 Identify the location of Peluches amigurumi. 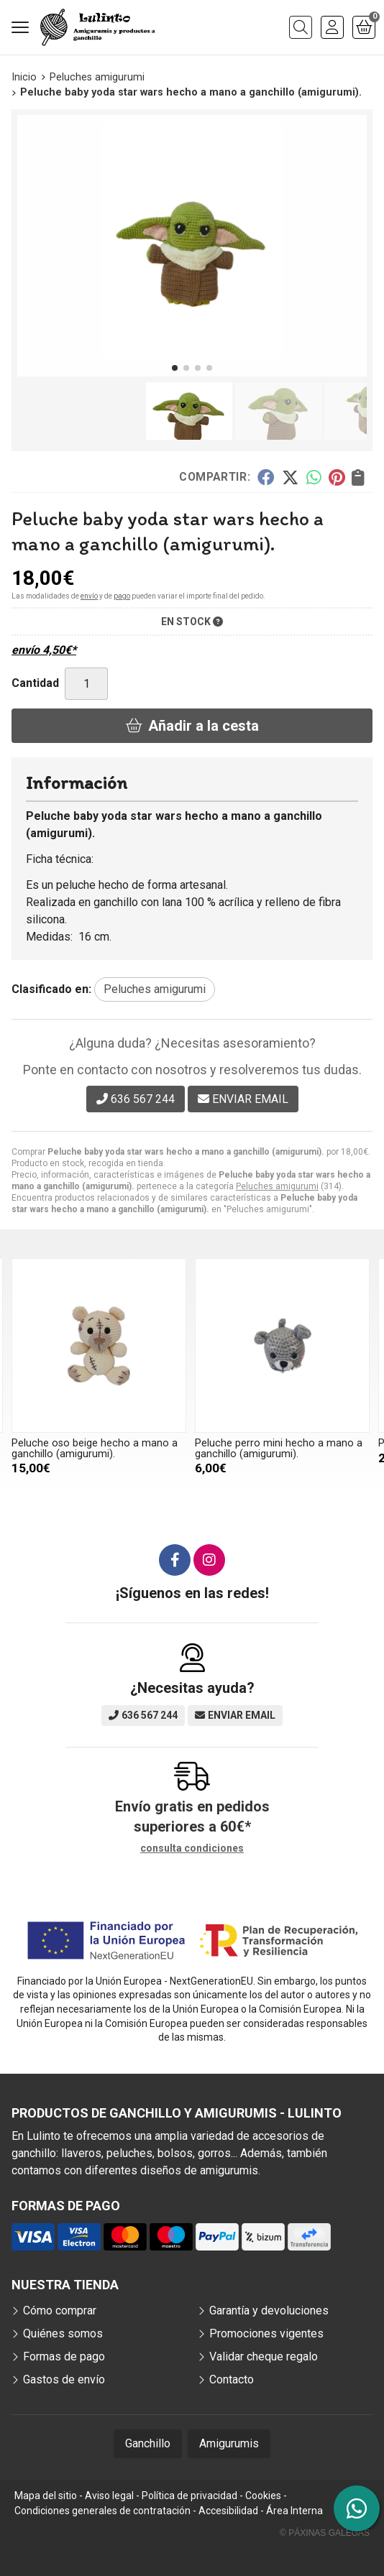
(277, 1186).